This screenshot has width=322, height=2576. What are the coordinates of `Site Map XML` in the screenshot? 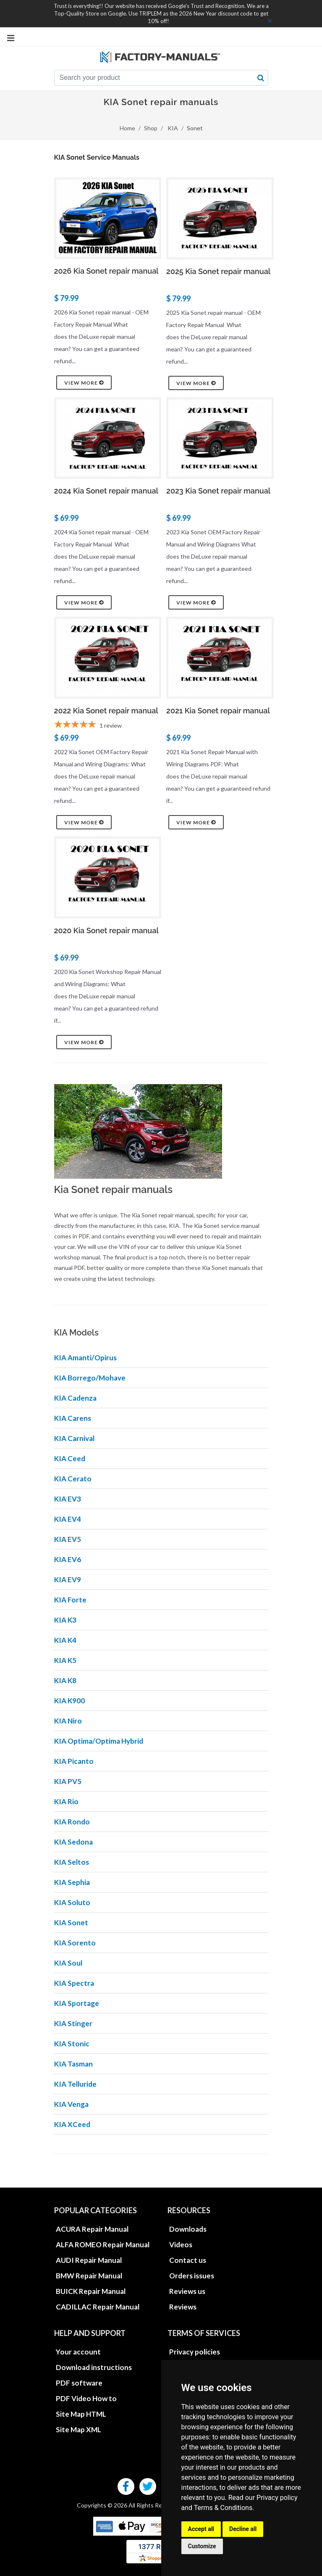 It's located at (78, 2429).